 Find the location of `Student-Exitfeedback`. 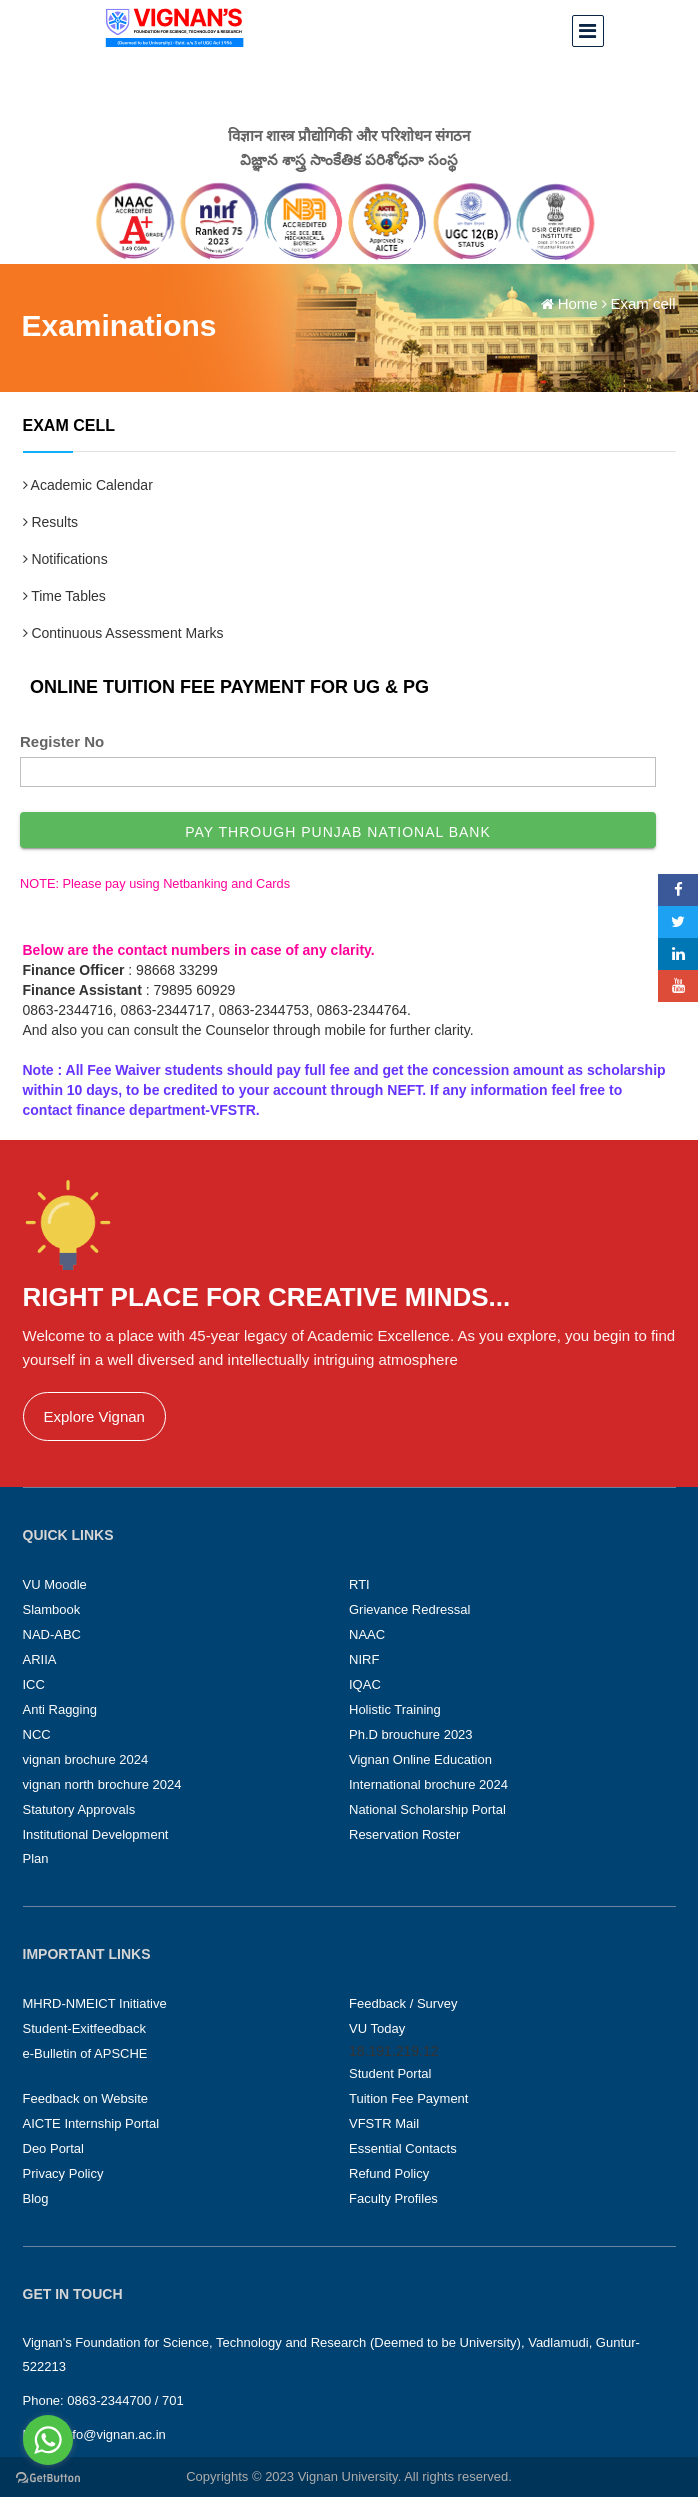

Student-Exitfeedback is located at coordinates (85, 2028).